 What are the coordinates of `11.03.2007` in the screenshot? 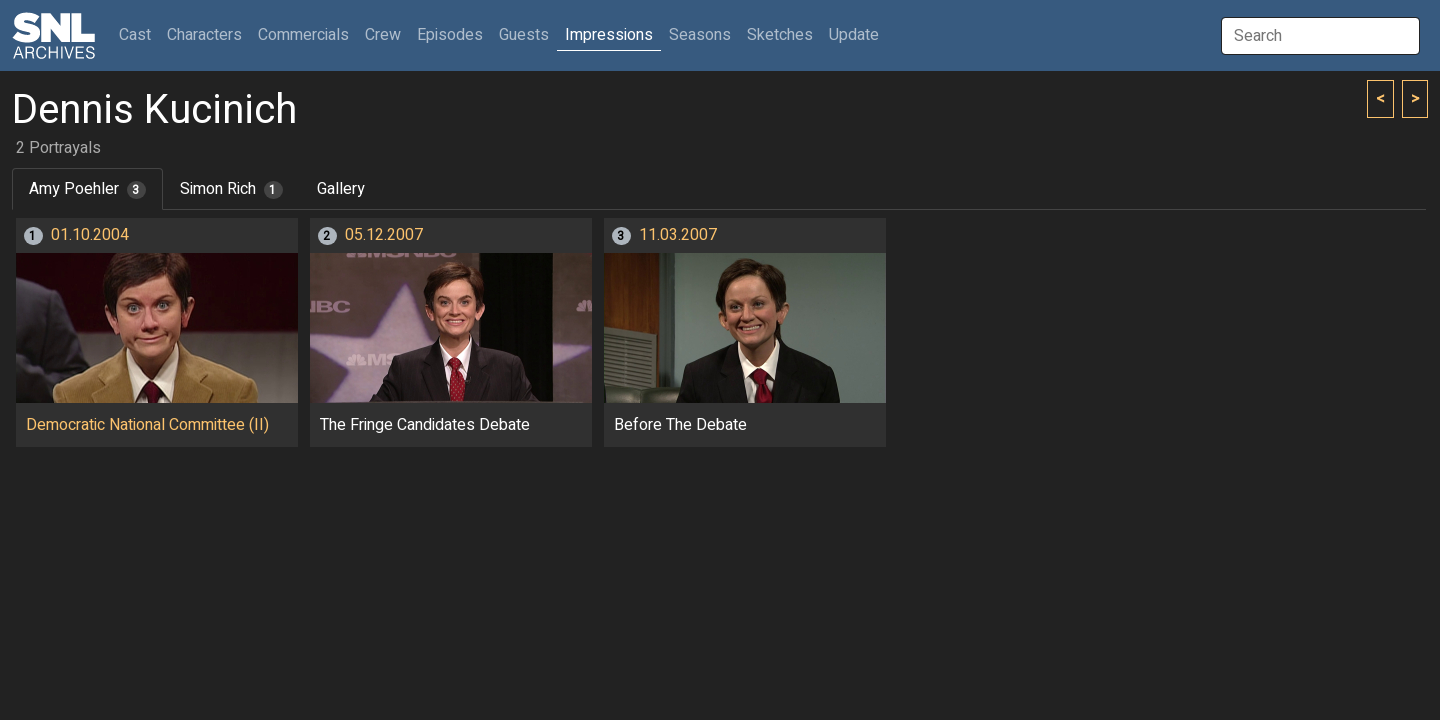 It's located at (678, 235).